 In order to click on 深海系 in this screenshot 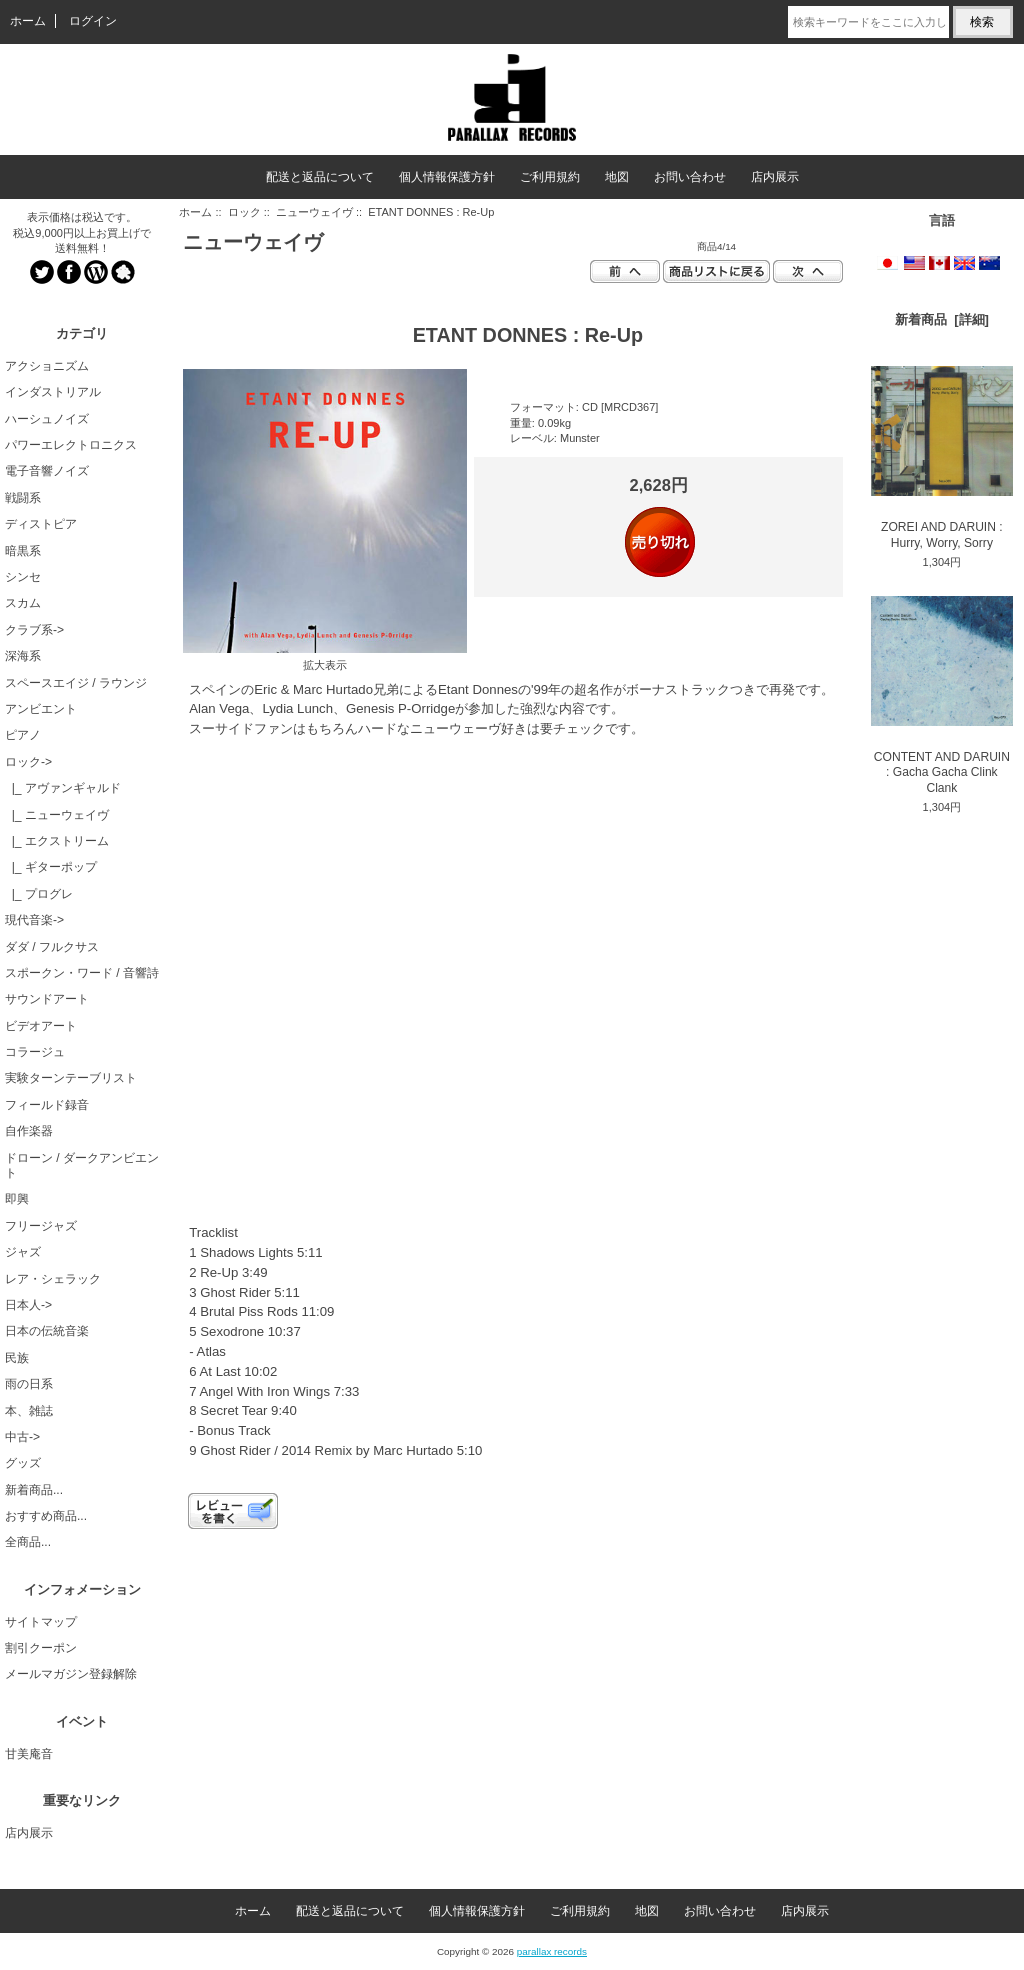, I will do `click(23, 656)`.